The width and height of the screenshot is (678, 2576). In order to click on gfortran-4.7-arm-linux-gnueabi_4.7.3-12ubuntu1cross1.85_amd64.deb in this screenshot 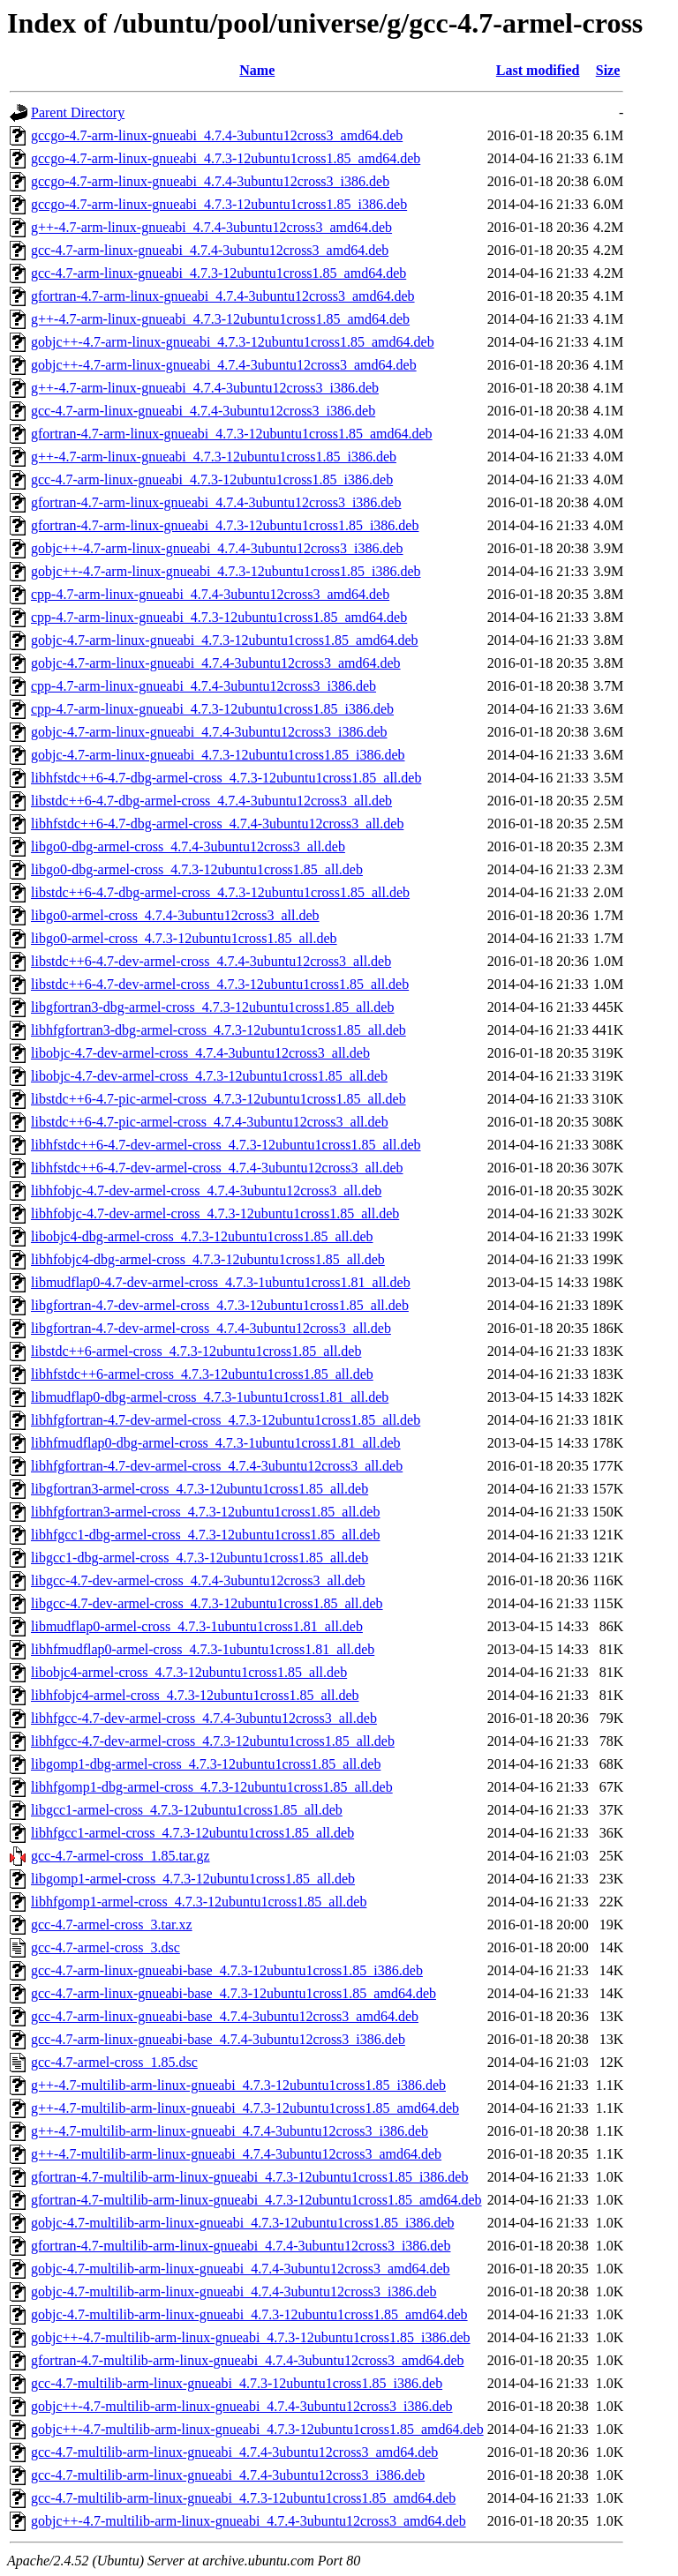, I will do `click(232, 433)`.